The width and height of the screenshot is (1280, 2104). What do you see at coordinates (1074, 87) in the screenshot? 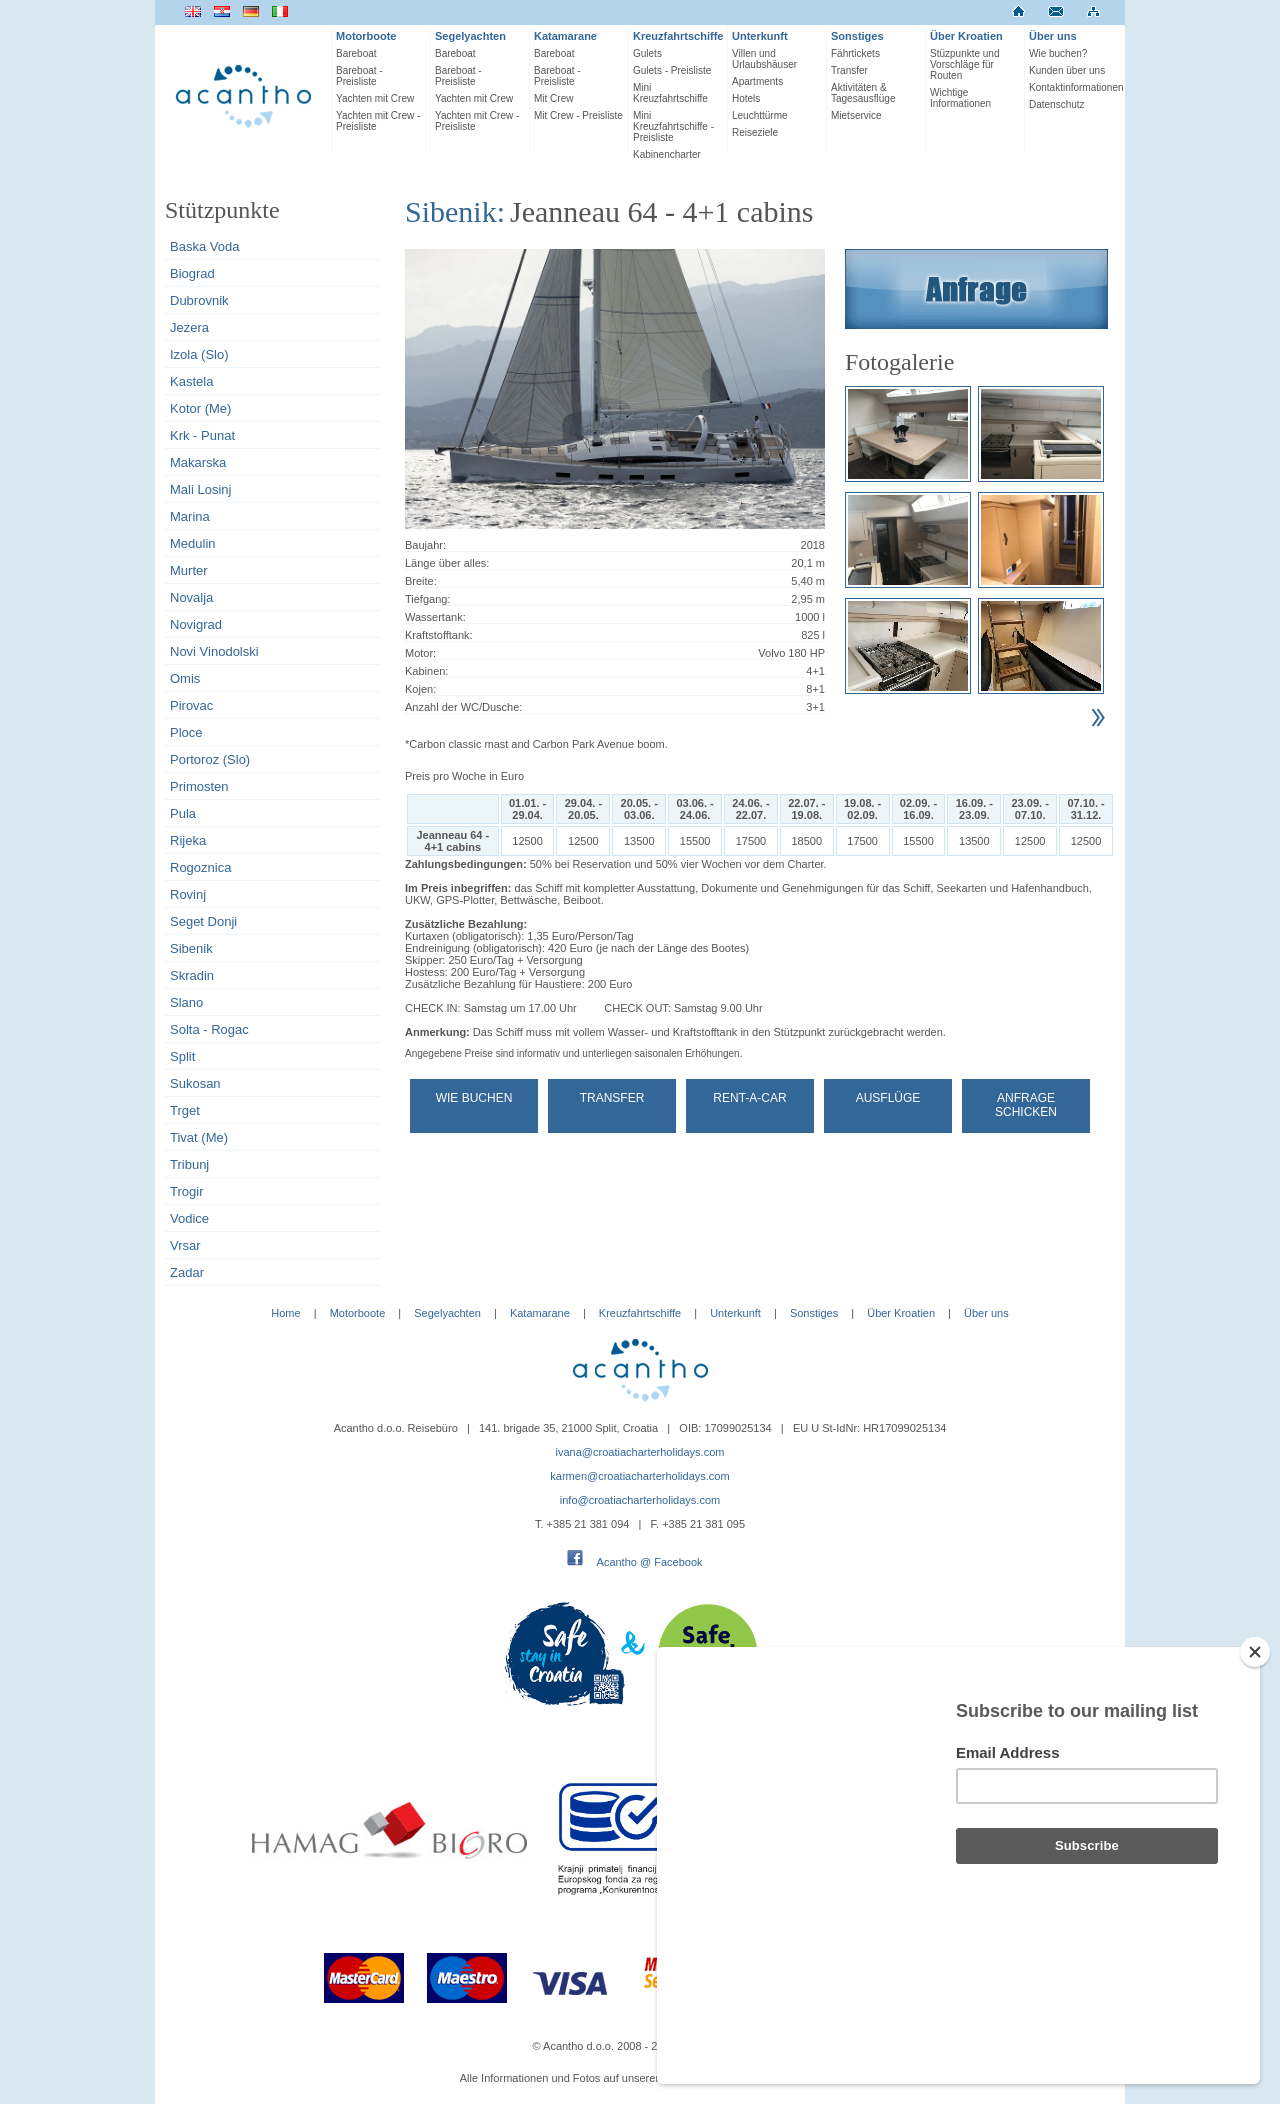
I see `Kontaktinformationen` at bounding box center [1074, 87].